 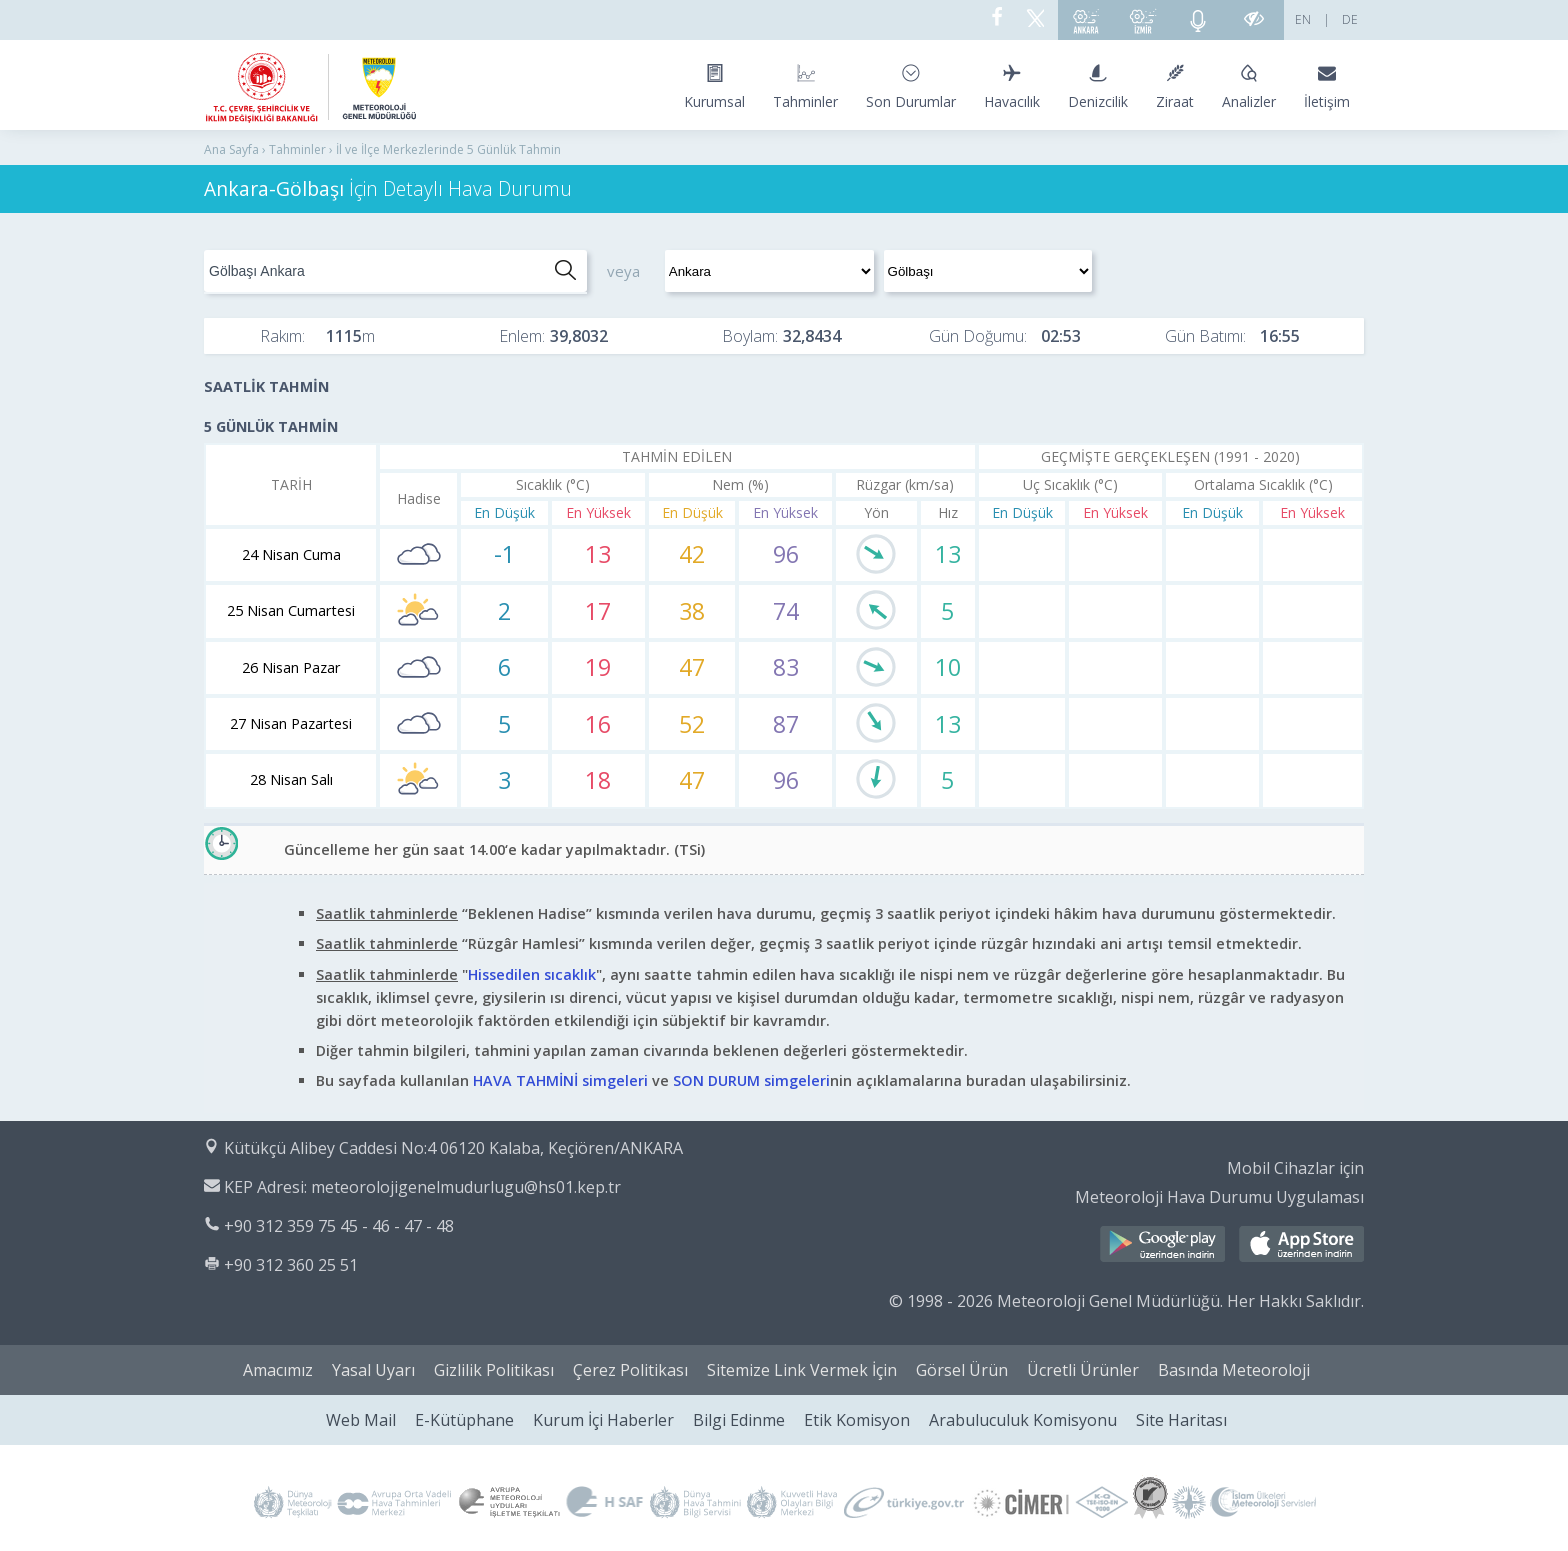 I want to click on Bilgi Edinme, so click(x=739, y=1420).